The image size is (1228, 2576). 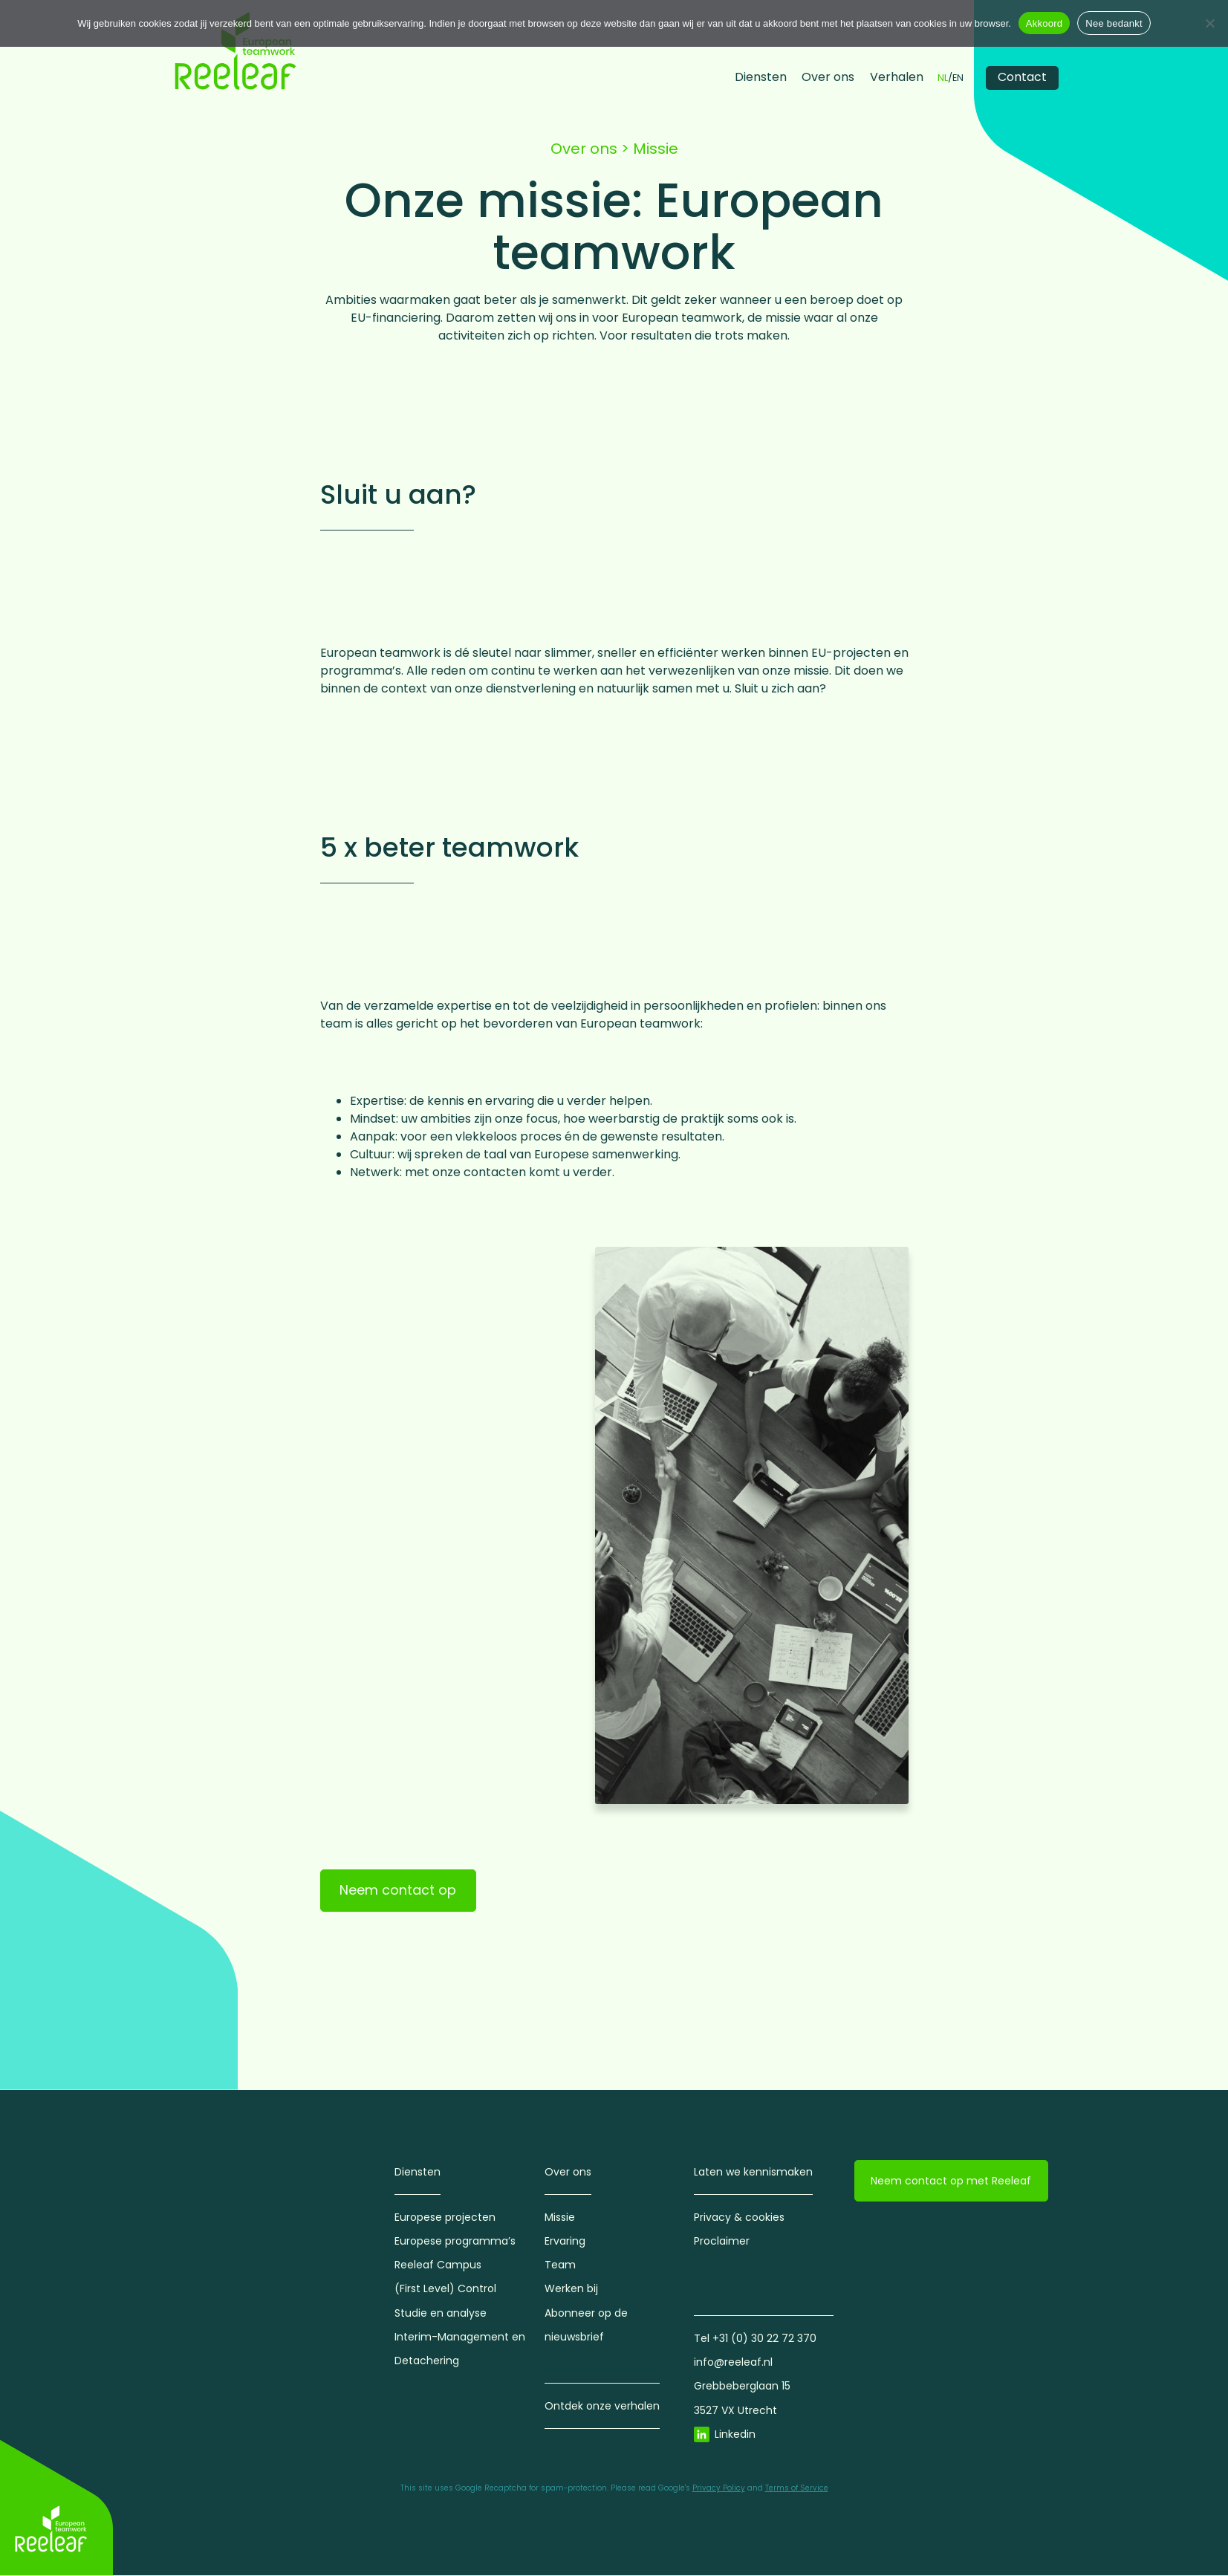 What do you see at coordinates (951, 2181) in the screenshot?
I see `Neem contact op met Reeleaf` at bounding box center [951, 2181].